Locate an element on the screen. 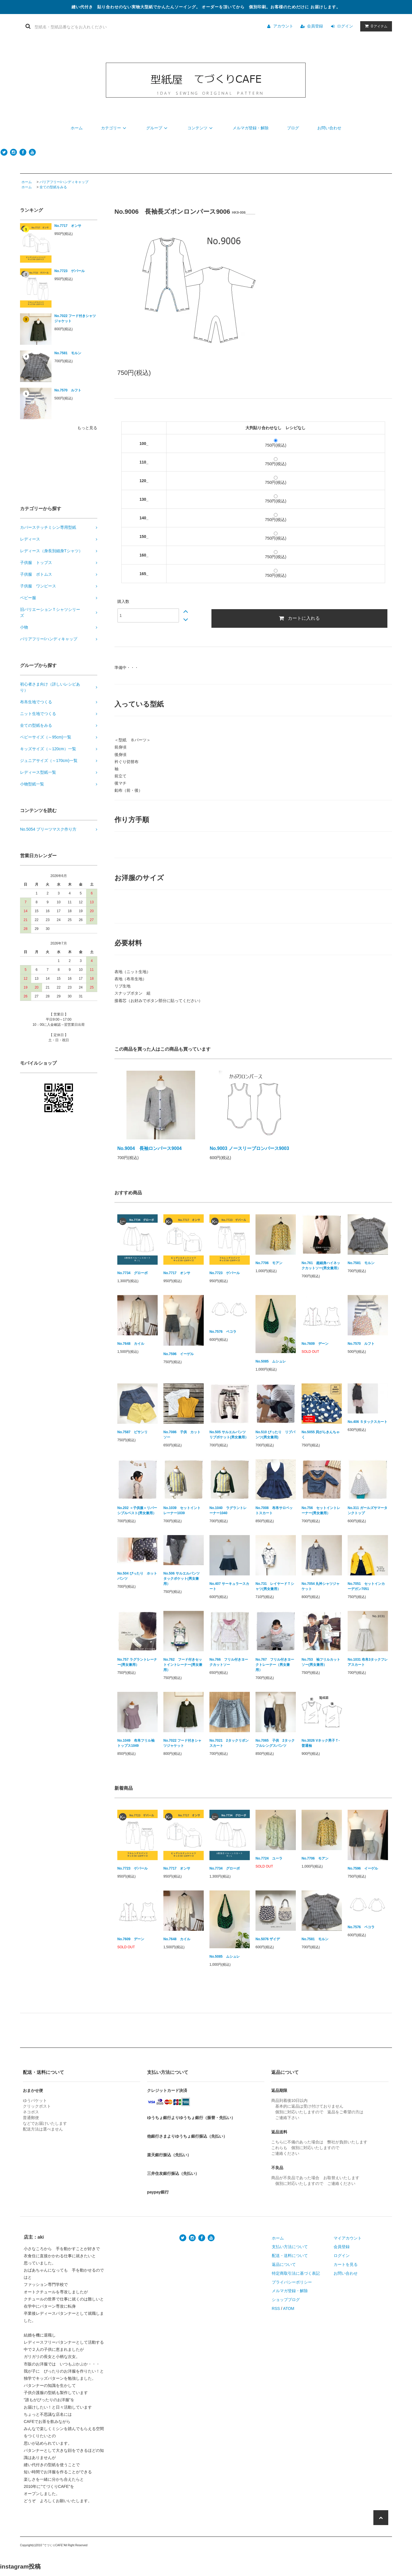  No.753 袖フリルカットソー(男女兼用） is located at coordinates (321, 1662).